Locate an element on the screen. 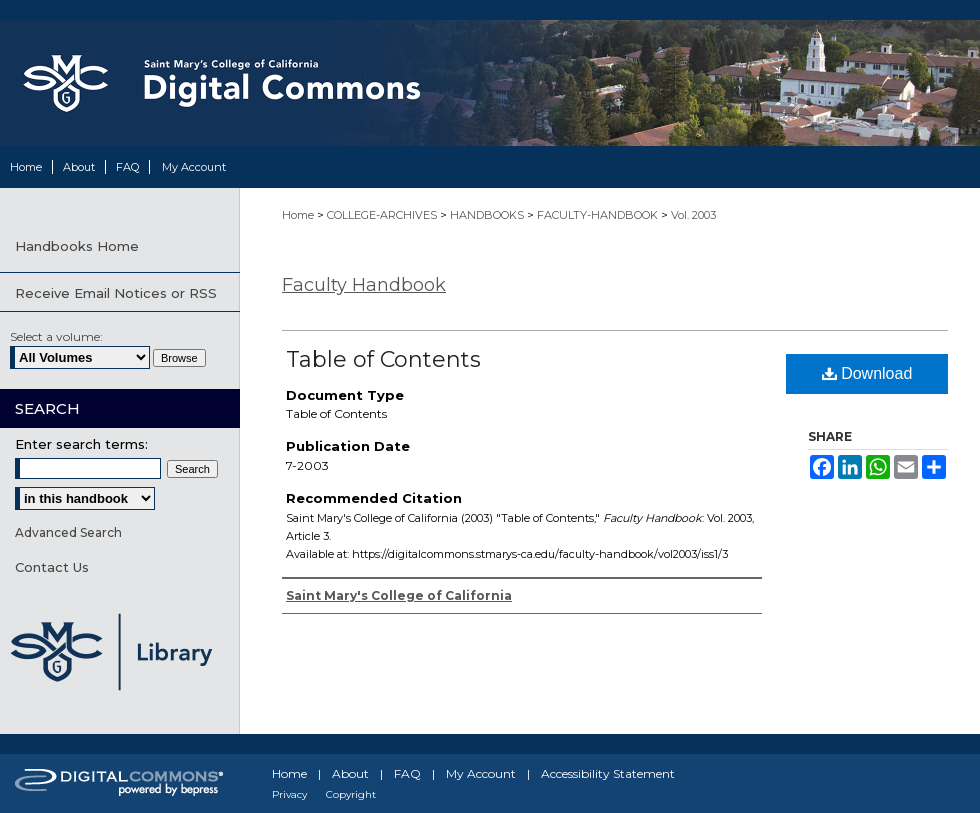 This screenshot has height=813, width=980. Privacy is located at coordinates (289, 794).